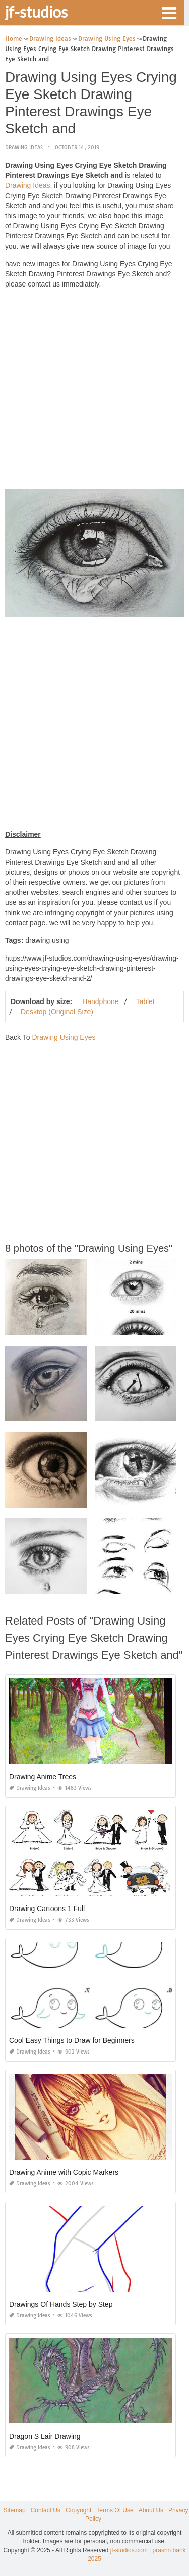  What do you see at coordinates (60, 2304) in the screenshot?
I see `Drawings Of Hands Step by Step` at bounding box center [60, 2304].